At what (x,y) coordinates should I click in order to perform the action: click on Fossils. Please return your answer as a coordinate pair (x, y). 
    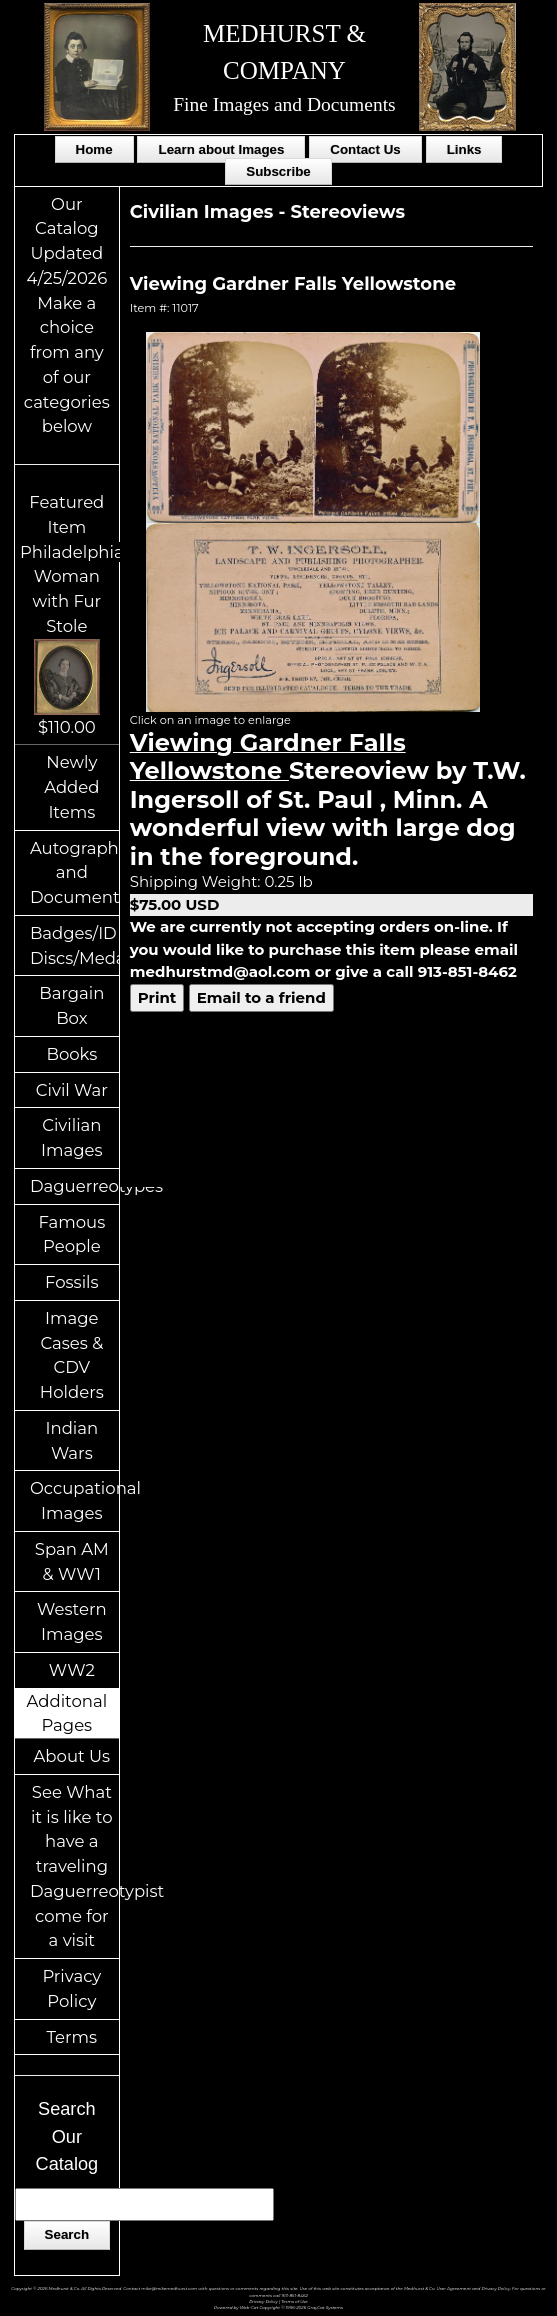
    Looking at the image, I should click on (72, 1282).